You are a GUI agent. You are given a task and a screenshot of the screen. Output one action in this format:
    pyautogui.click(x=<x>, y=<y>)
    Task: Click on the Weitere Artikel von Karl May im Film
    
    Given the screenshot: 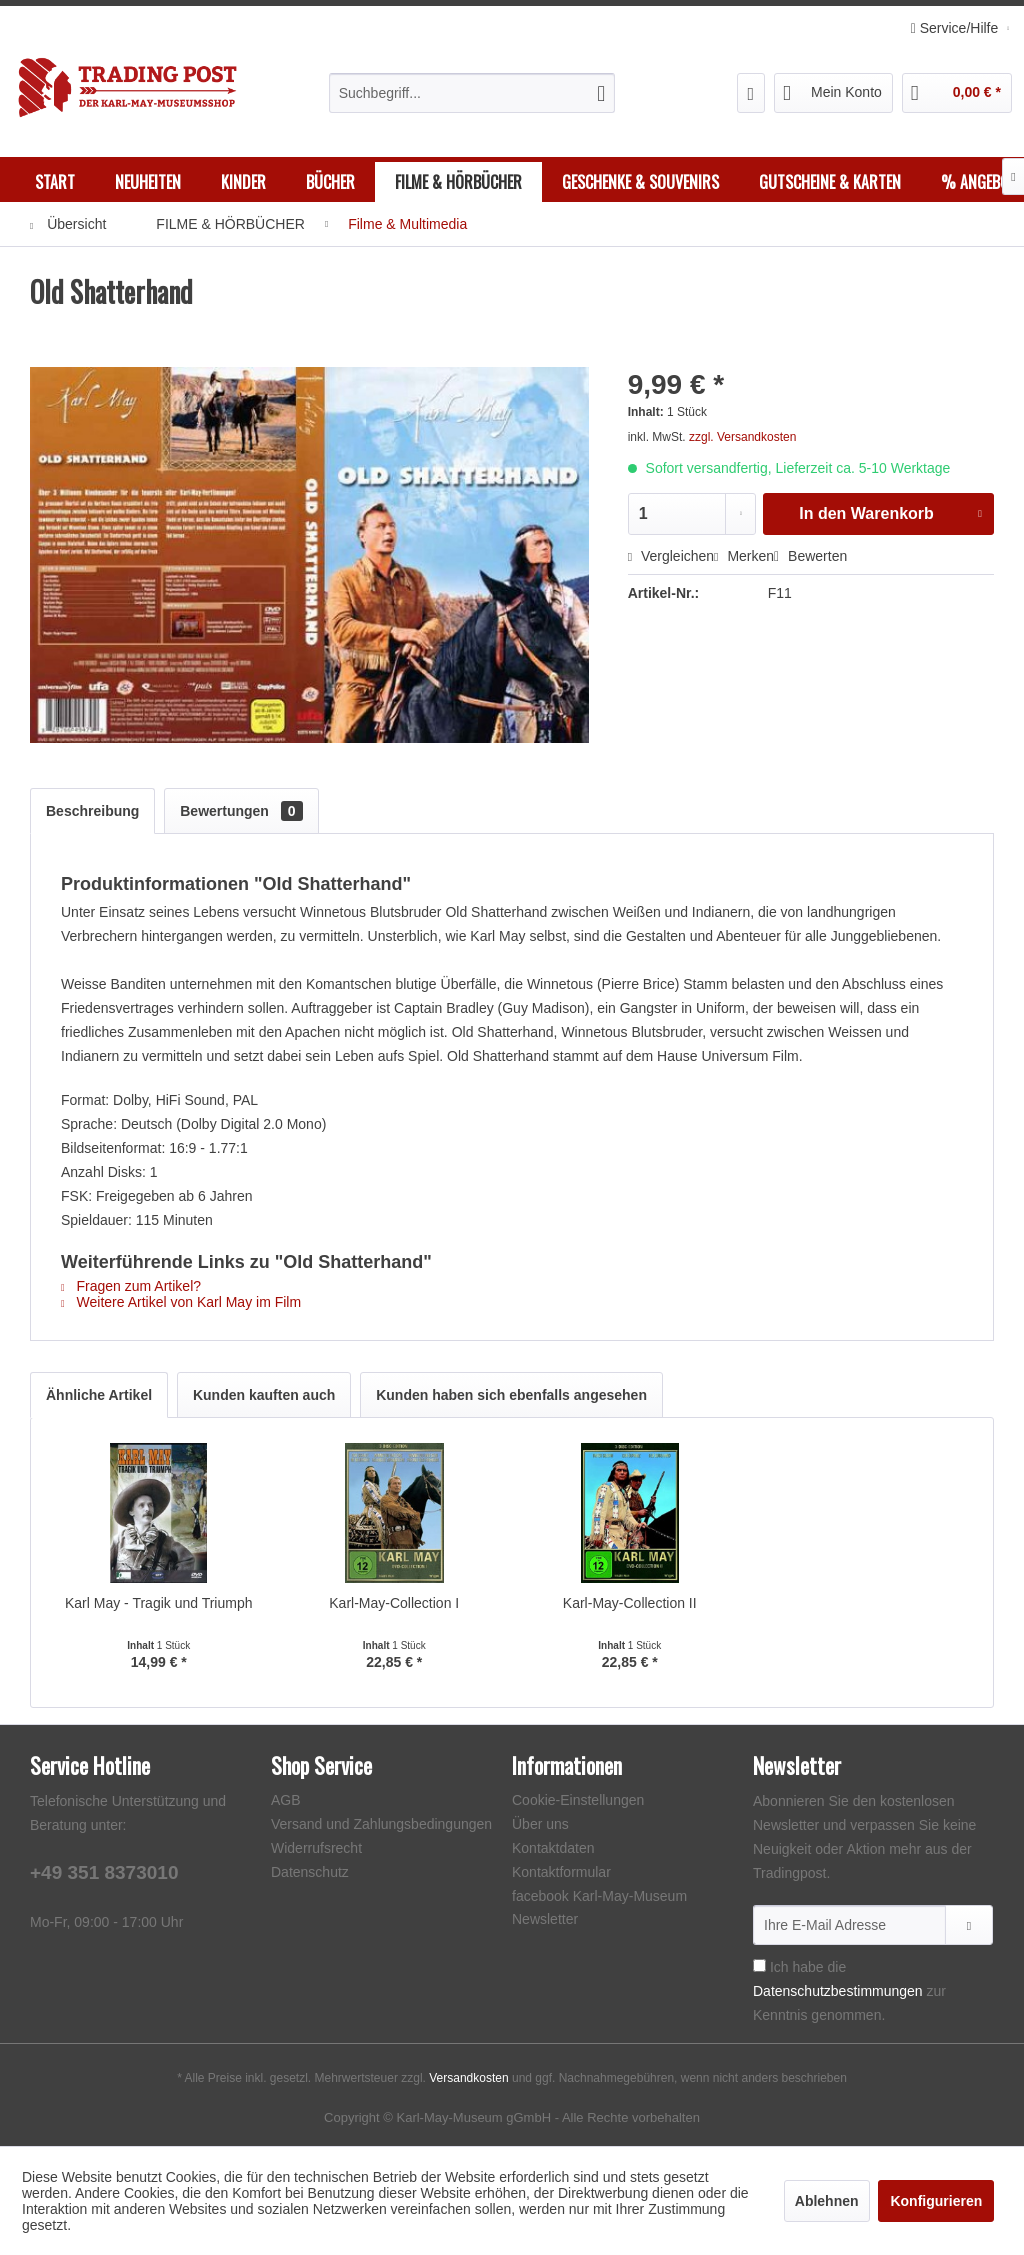 What is the action you would take?
    pyautogui.click(x=181, y=1302)
    